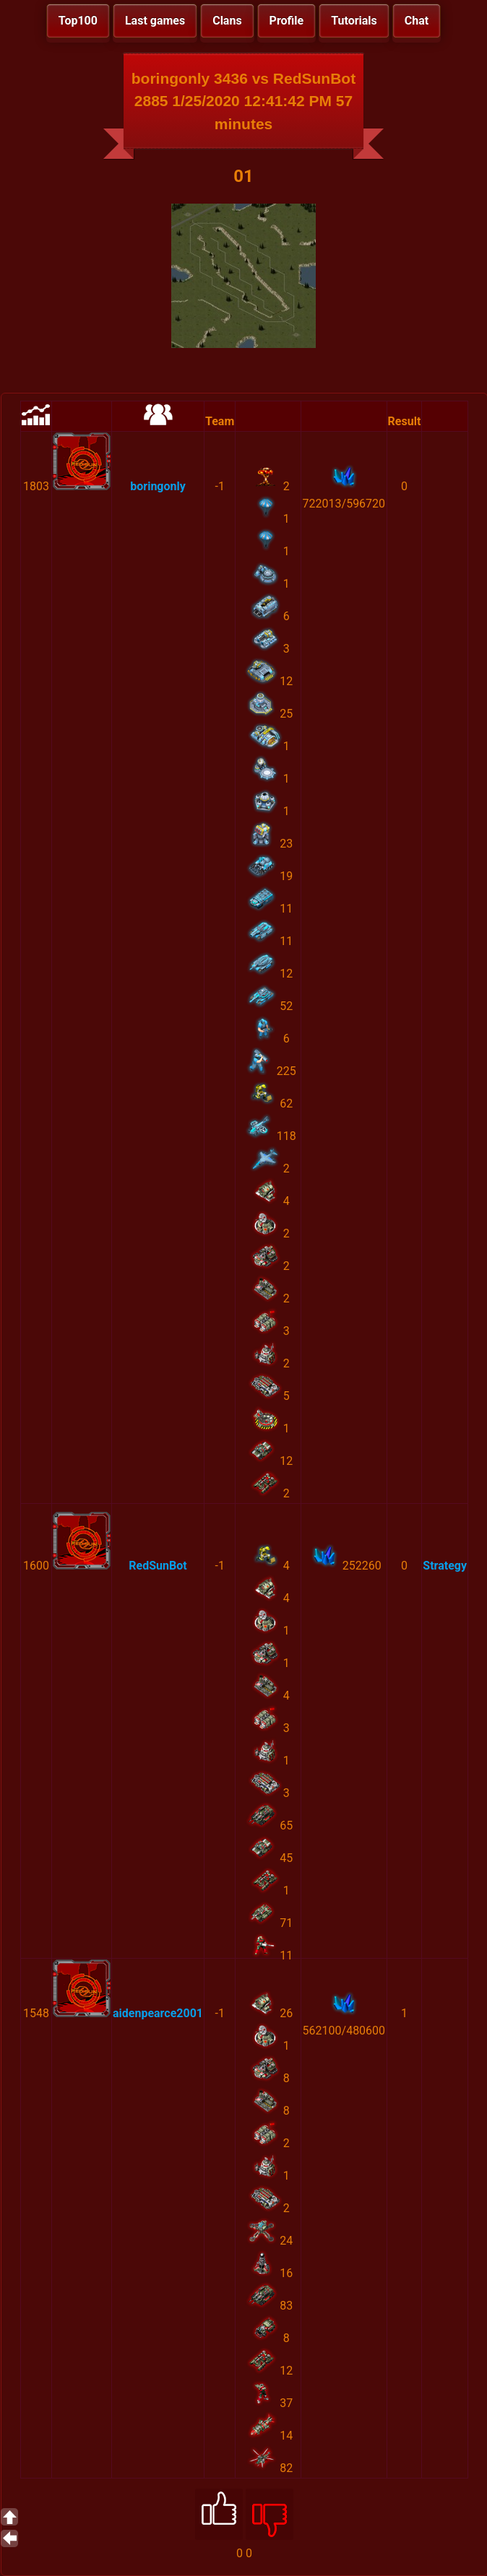 Image resolution: width=487 pixels, height=2576 pixels. I want to click on Tutorials, so click(354, 20).